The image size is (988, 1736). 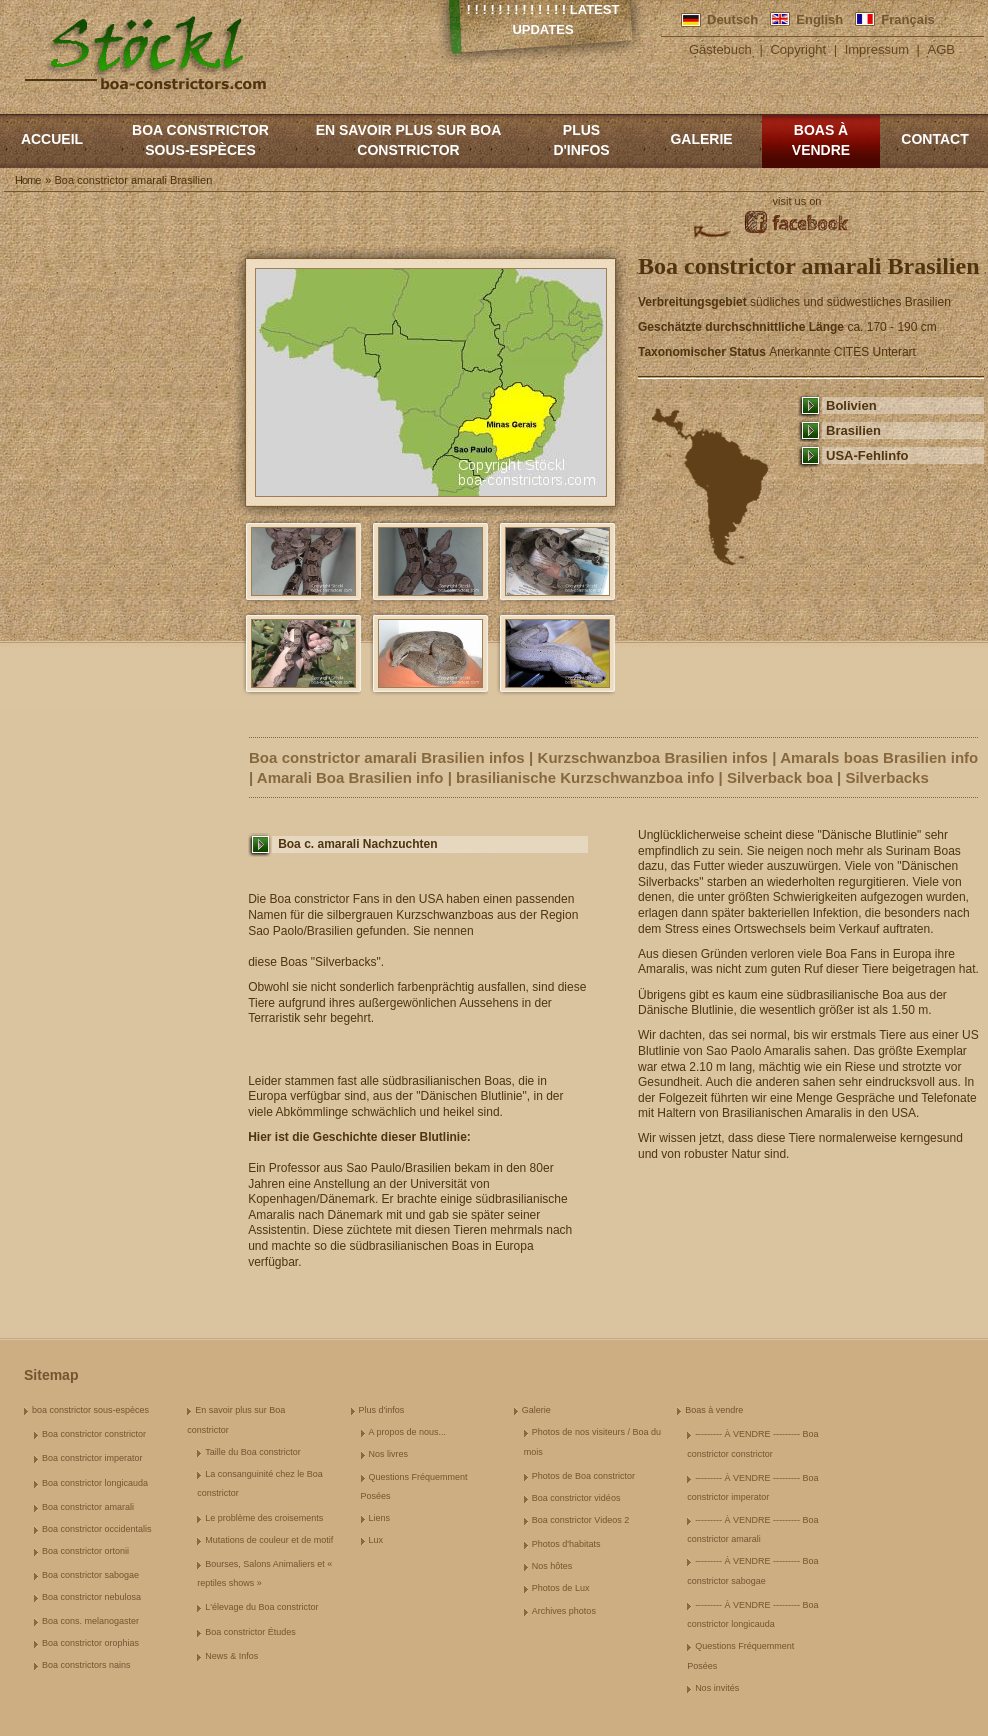 What do you see at coordinates (389, 1454) in the screenshot?
I see `Nos livres` at bounding box center [389, 1454].